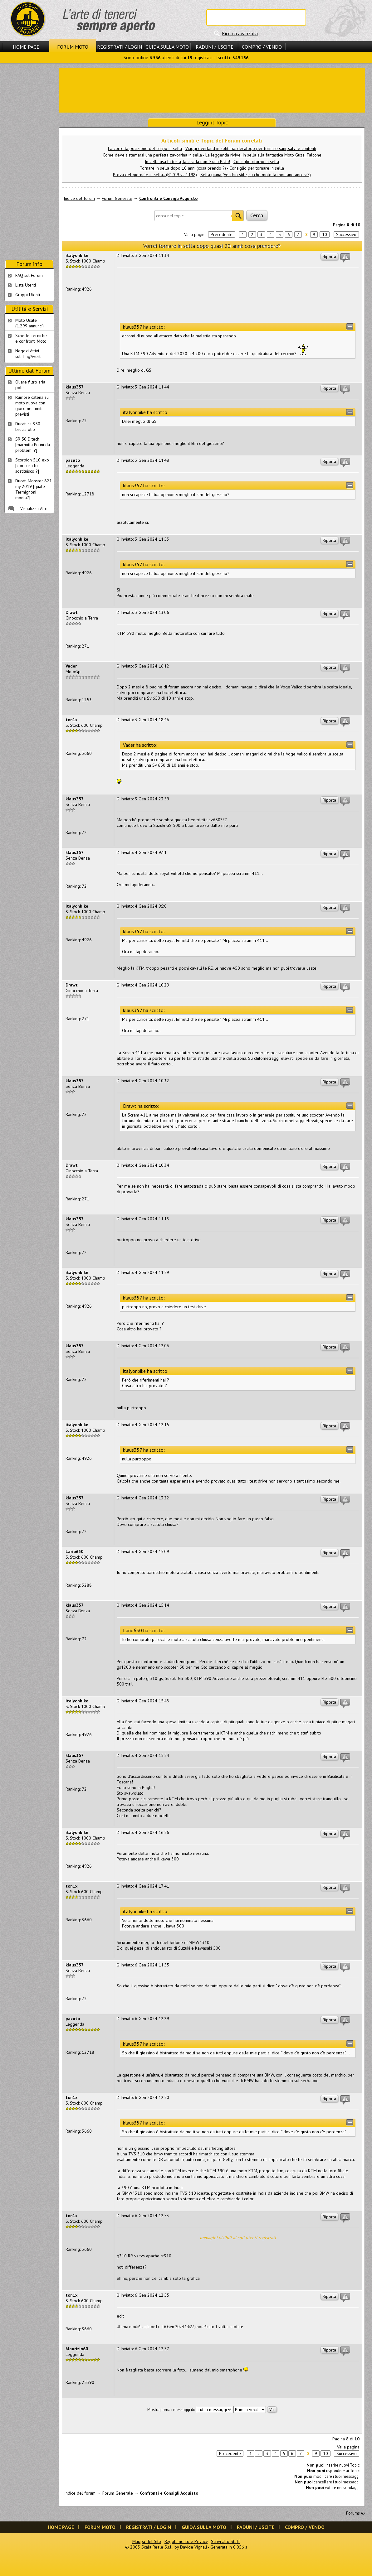 Image resolution: width=372 pixels, height=2576 pixels. What do you see at coordinates (117, 198) in the screenshot?
I see `Forum Generale` at bounding box center [117, 198].